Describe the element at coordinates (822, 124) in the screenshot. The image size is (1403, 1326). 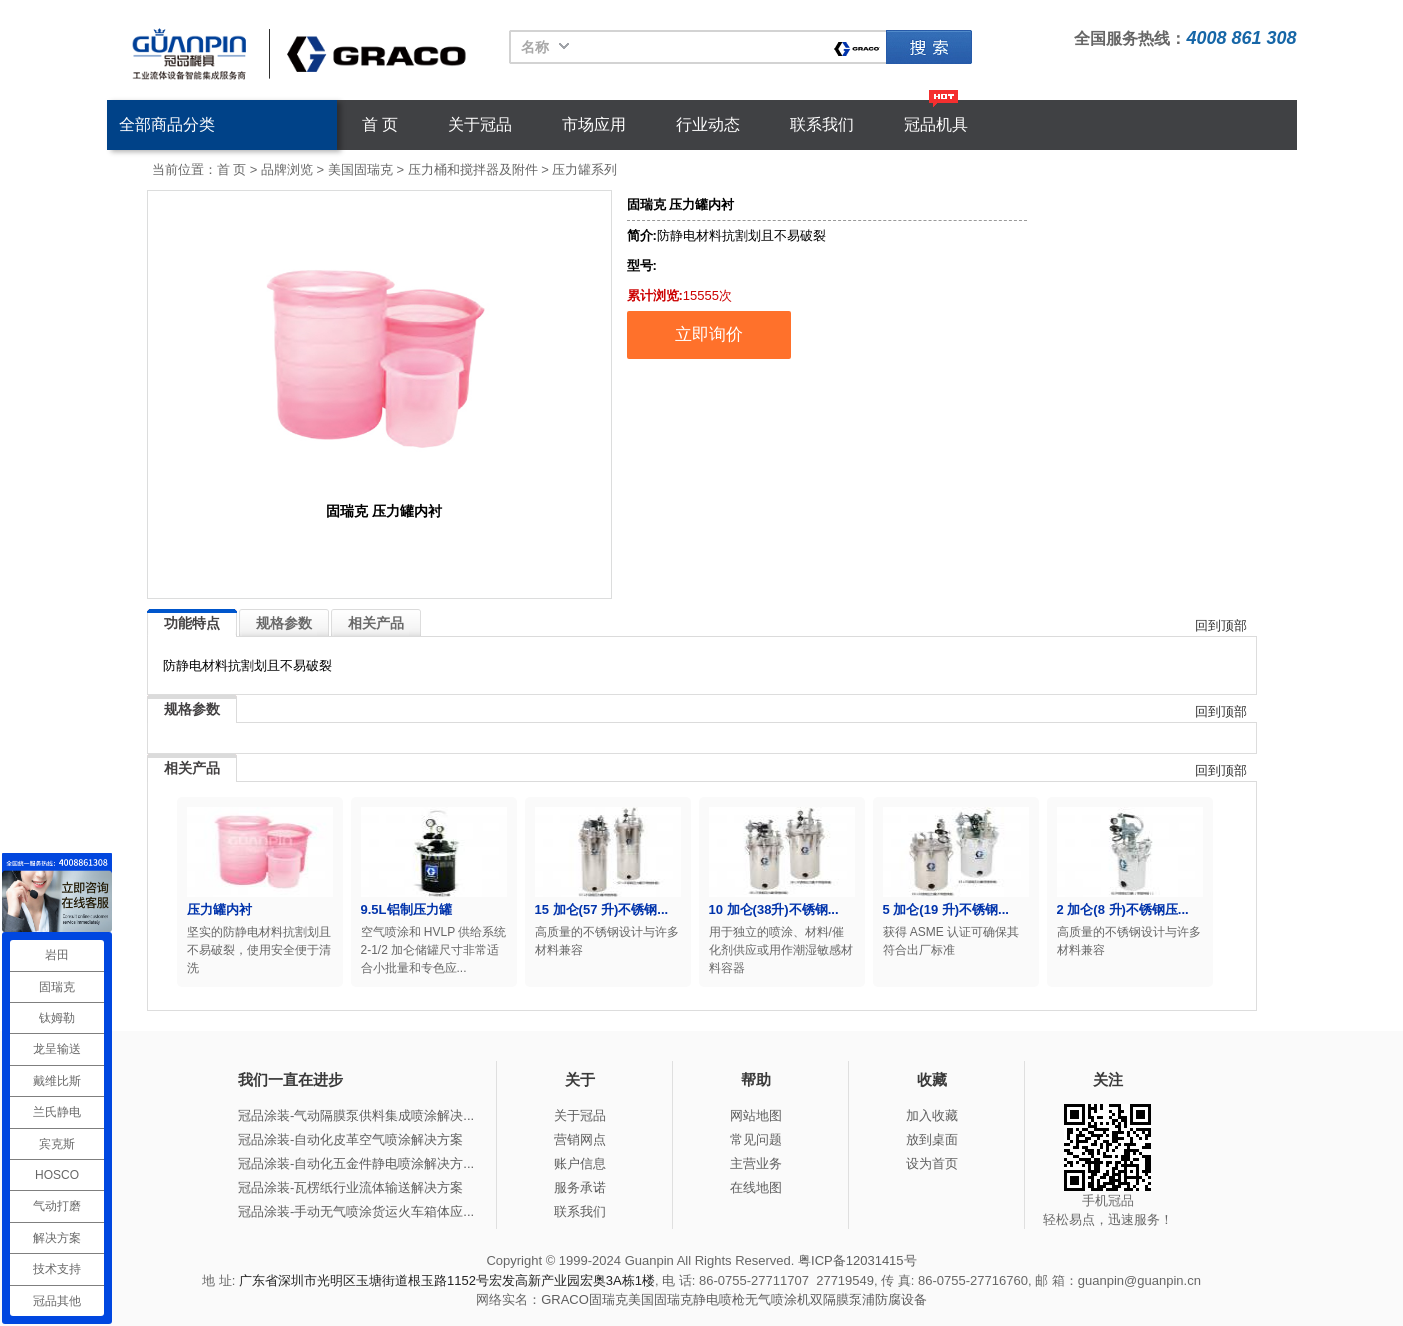
I see `联系我们` at that location.